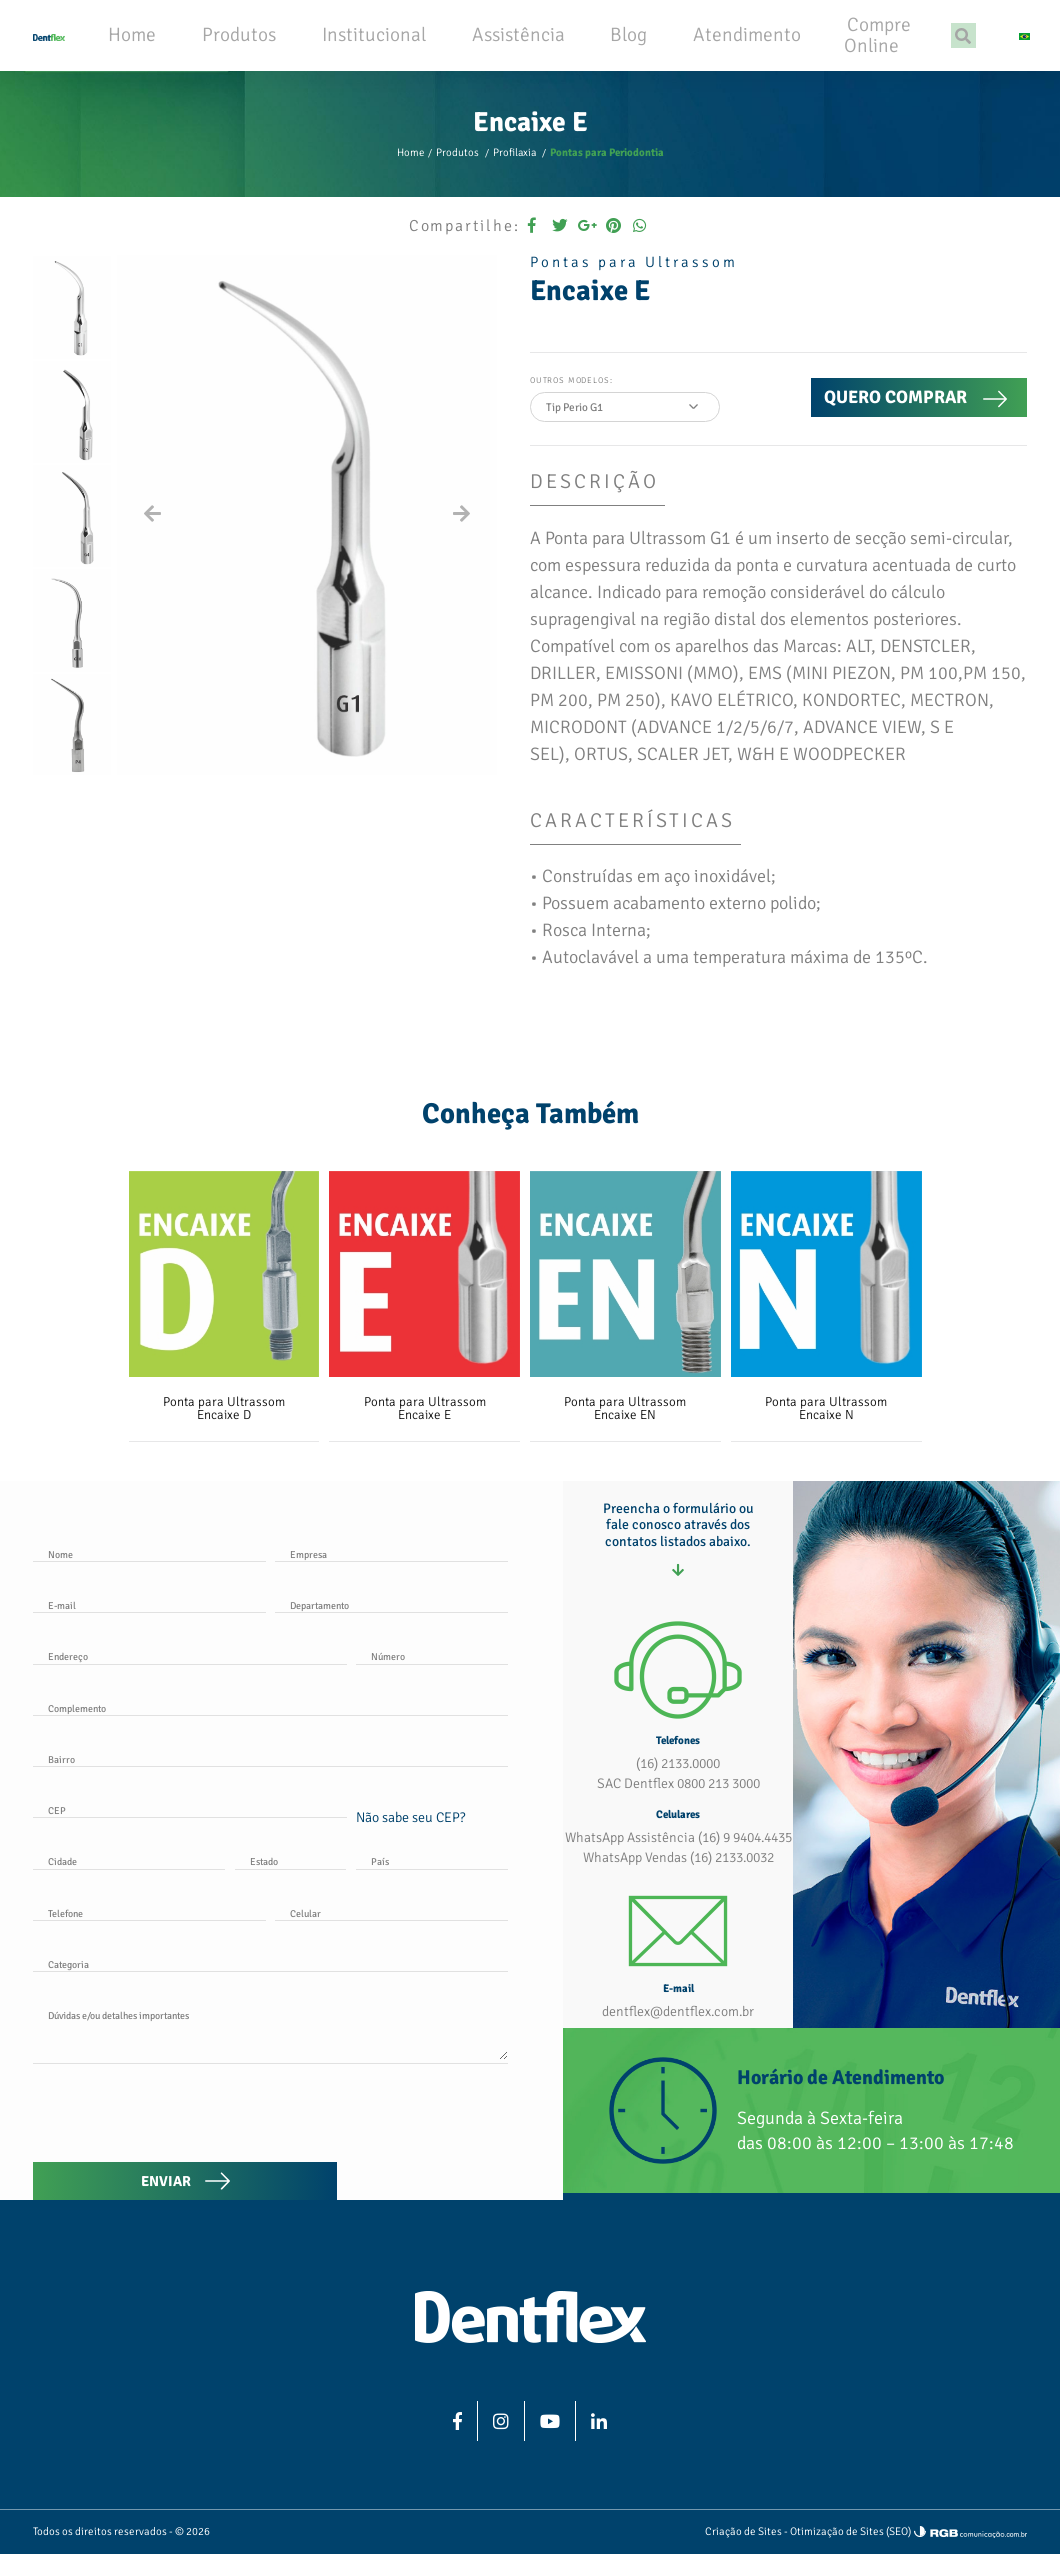  I want to click on E-mail, so click(61, 1634).